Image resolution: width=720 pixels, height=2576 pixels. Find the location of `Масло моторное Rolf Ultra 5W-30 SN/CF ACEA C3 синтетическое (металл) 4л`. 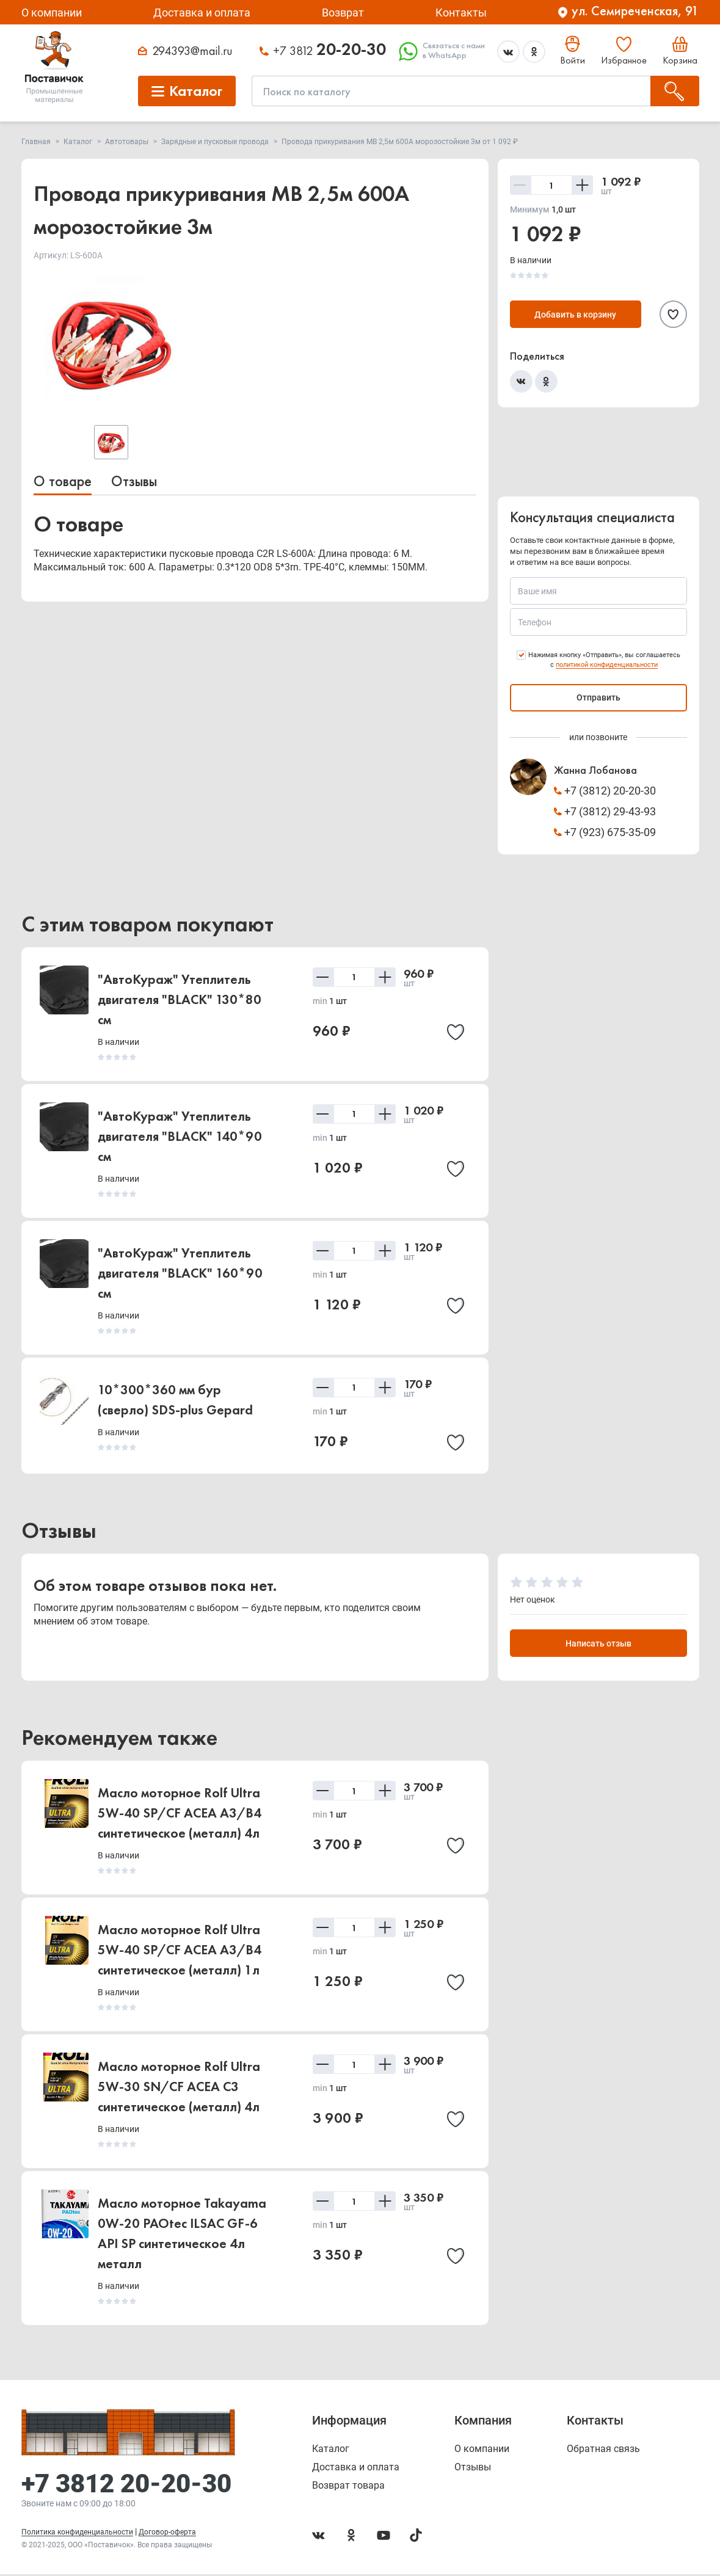

Масло моторное Rolf Ultra 5W-30 SN/CF ACEA C3 синтетическое (металл) 4л is located at coordinates (179, 2088).